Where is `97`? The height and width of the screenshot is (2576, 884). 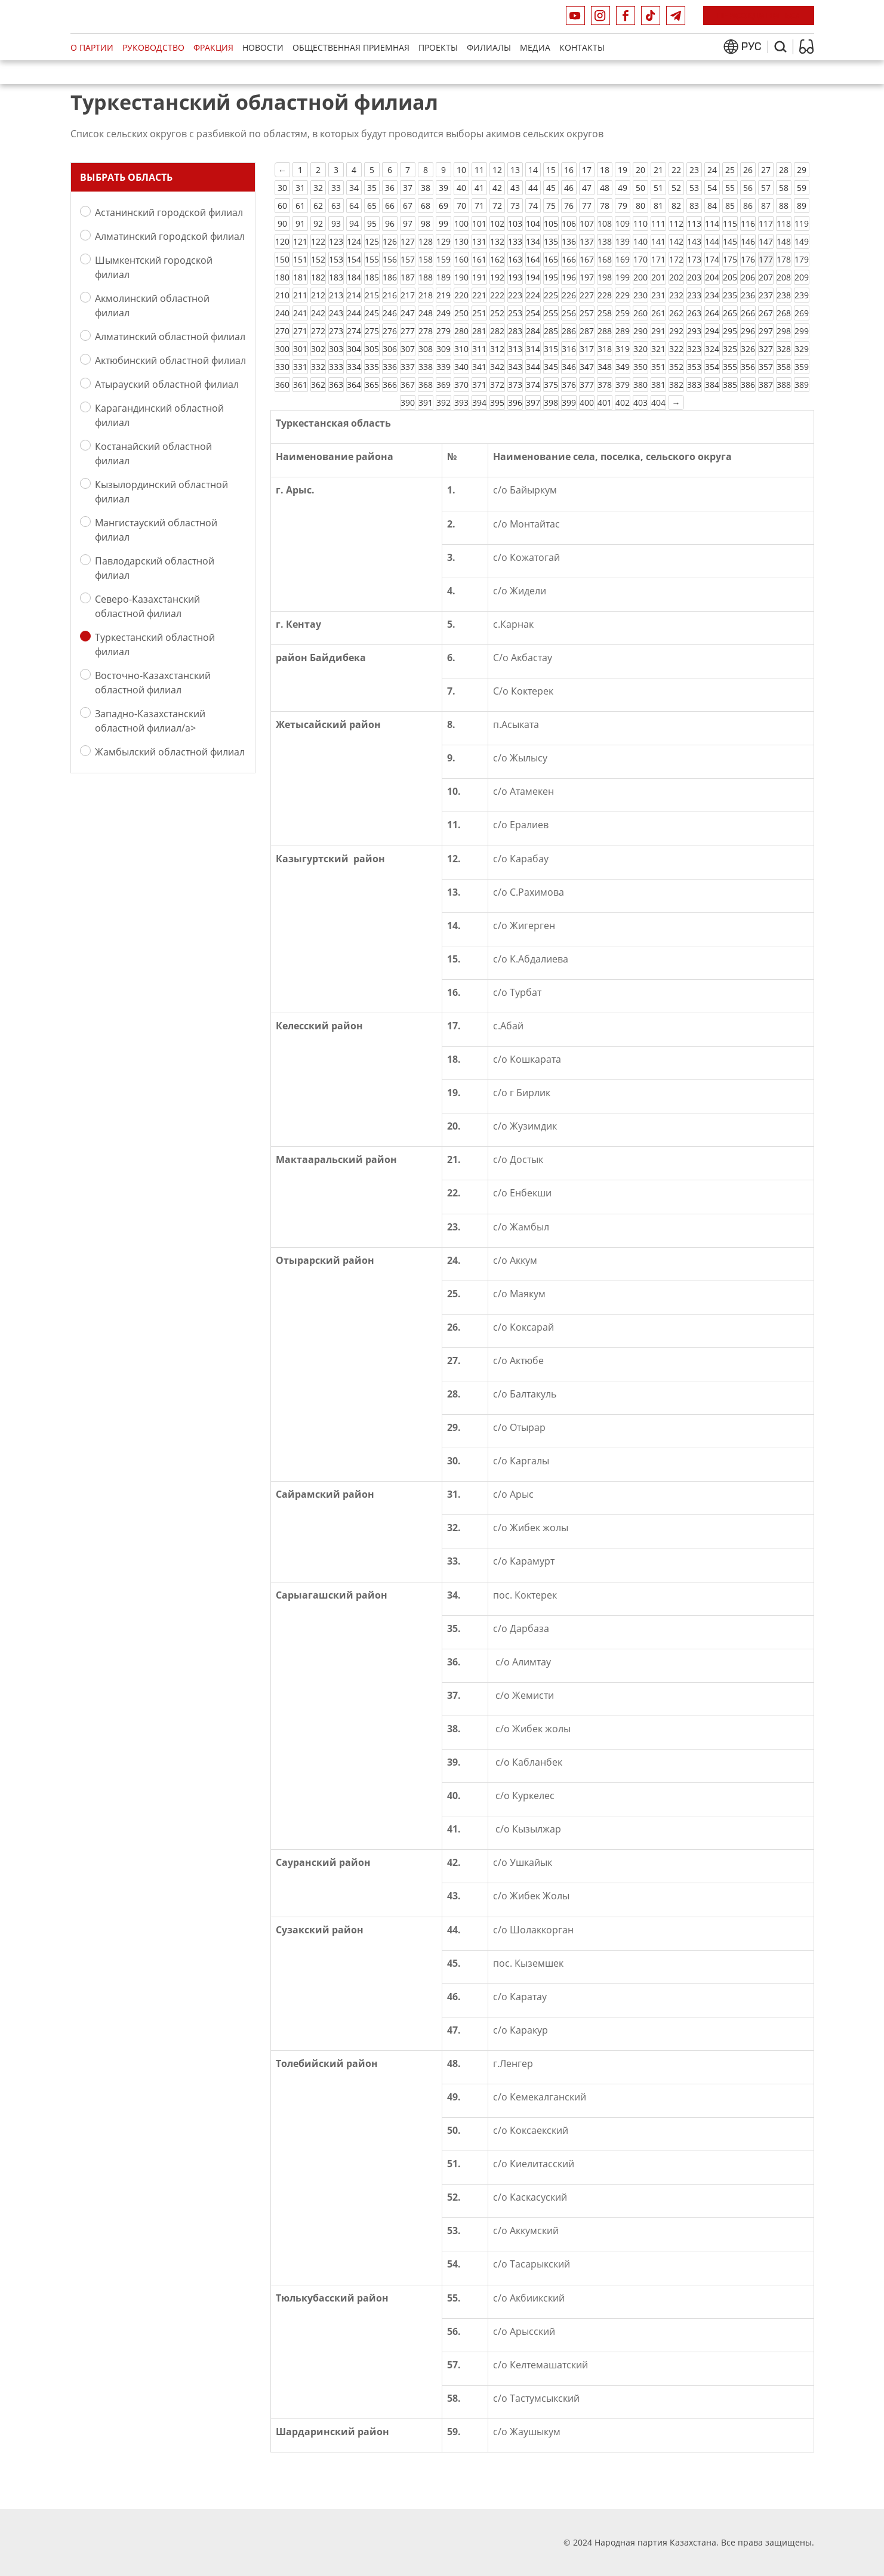
97 is located at coordinates (407, 223).